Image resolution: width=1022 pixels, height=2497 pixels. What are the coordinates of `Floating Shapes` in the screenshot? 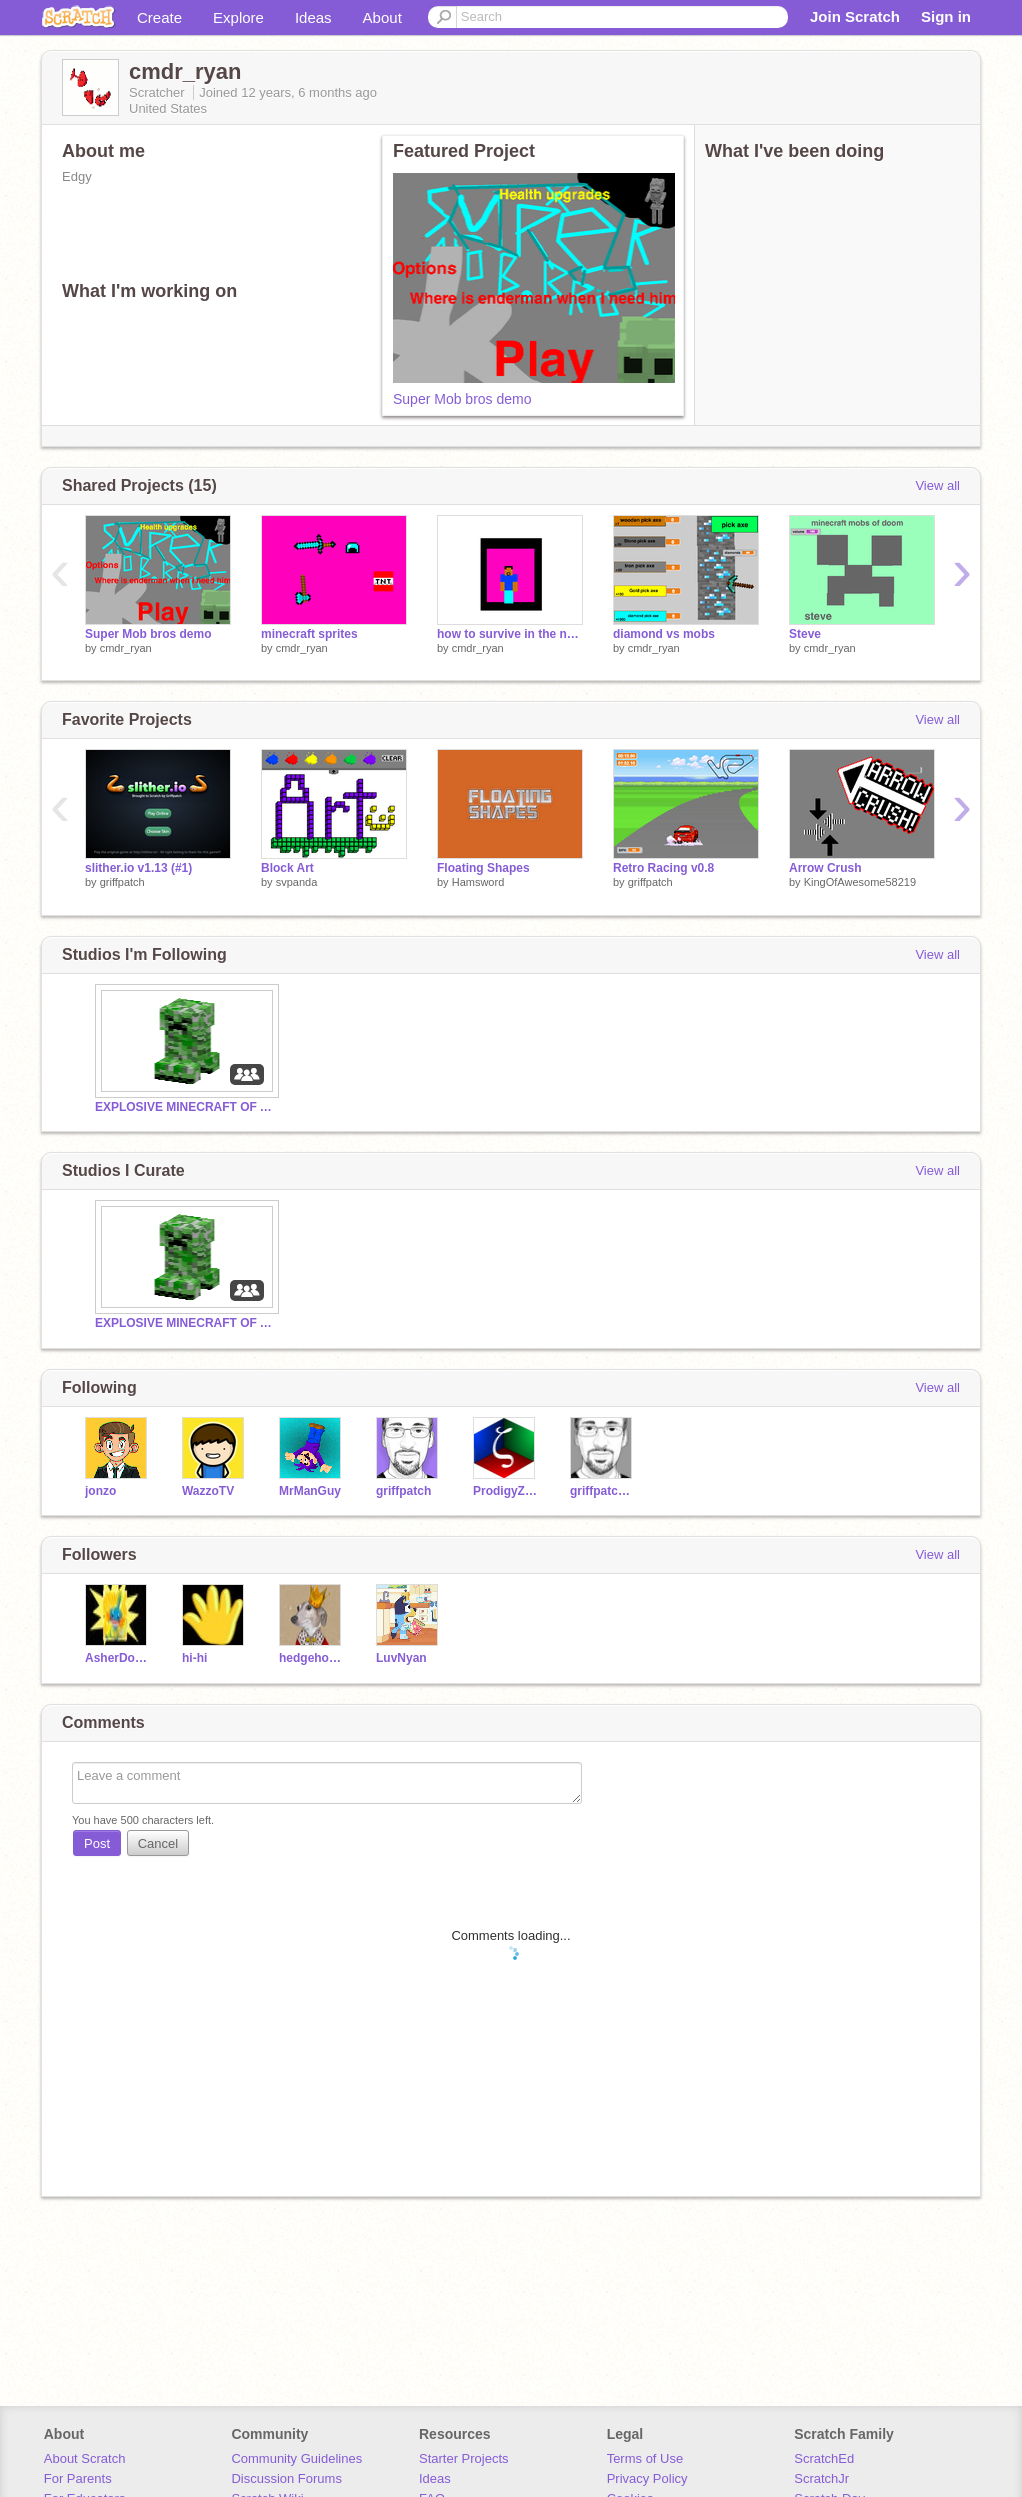 It's located at (483, 868).